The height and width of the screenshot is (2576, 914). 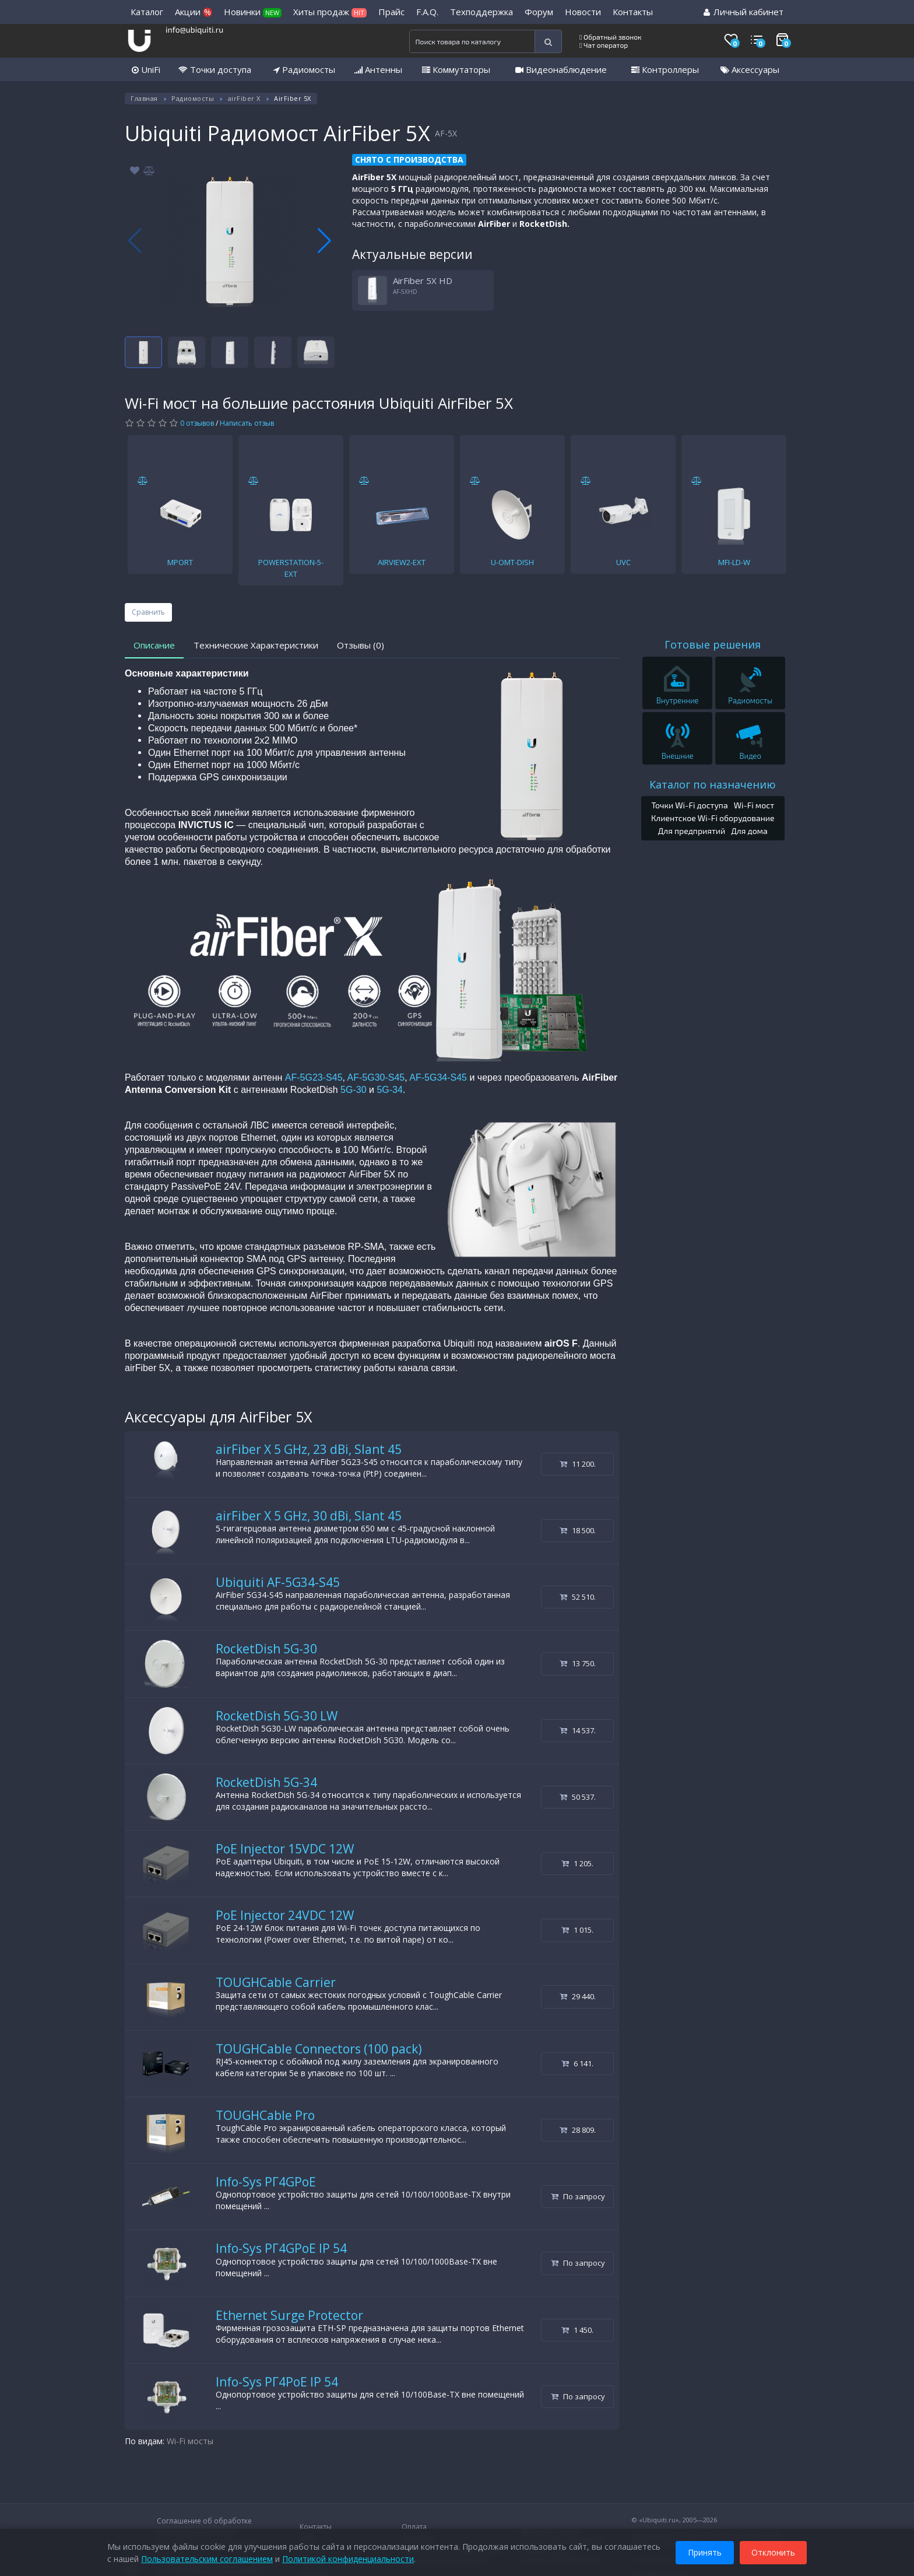 What do you see at coordinates (278, 1582) in the screenshot?
I see `Ubiquiti AF-5G34-S45` at bounding box center [278, 1582].